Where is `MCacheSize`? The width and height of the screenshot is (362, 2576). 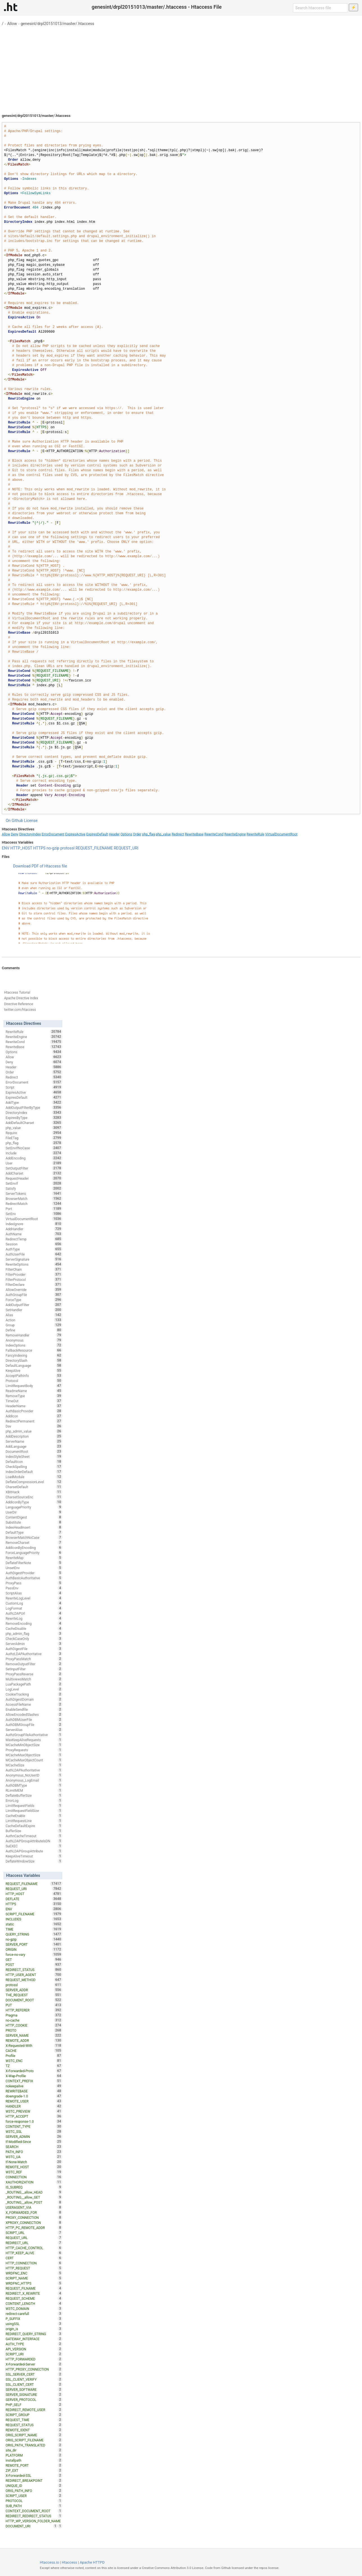 MCacheSize is located at coordinates (34, 1765).